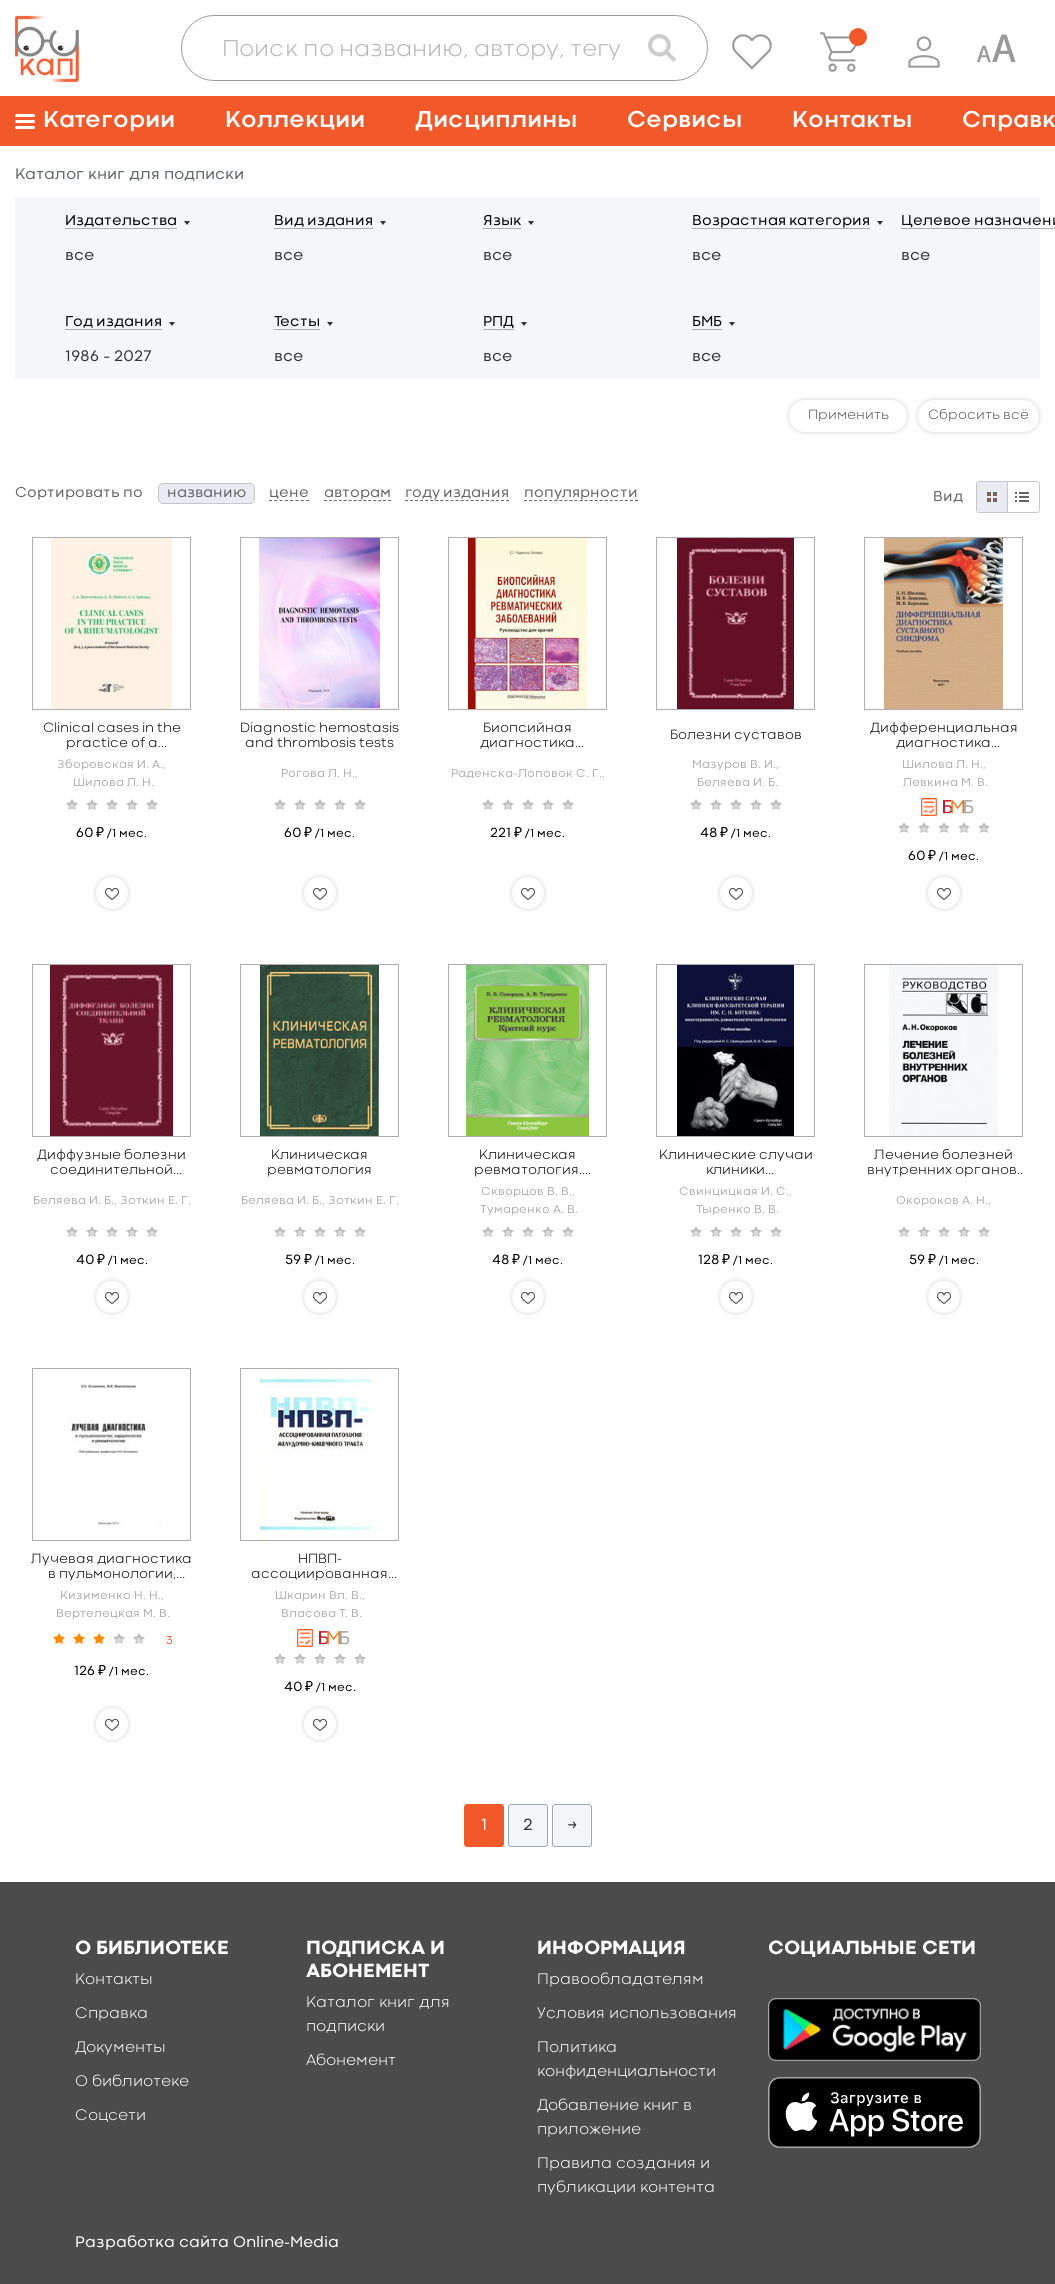 This screenshot has width=1055, height=2284. What do you see at coordinates (852, 120) in the screenshot?
I see `Контакты` at bounding box center [852, 120].